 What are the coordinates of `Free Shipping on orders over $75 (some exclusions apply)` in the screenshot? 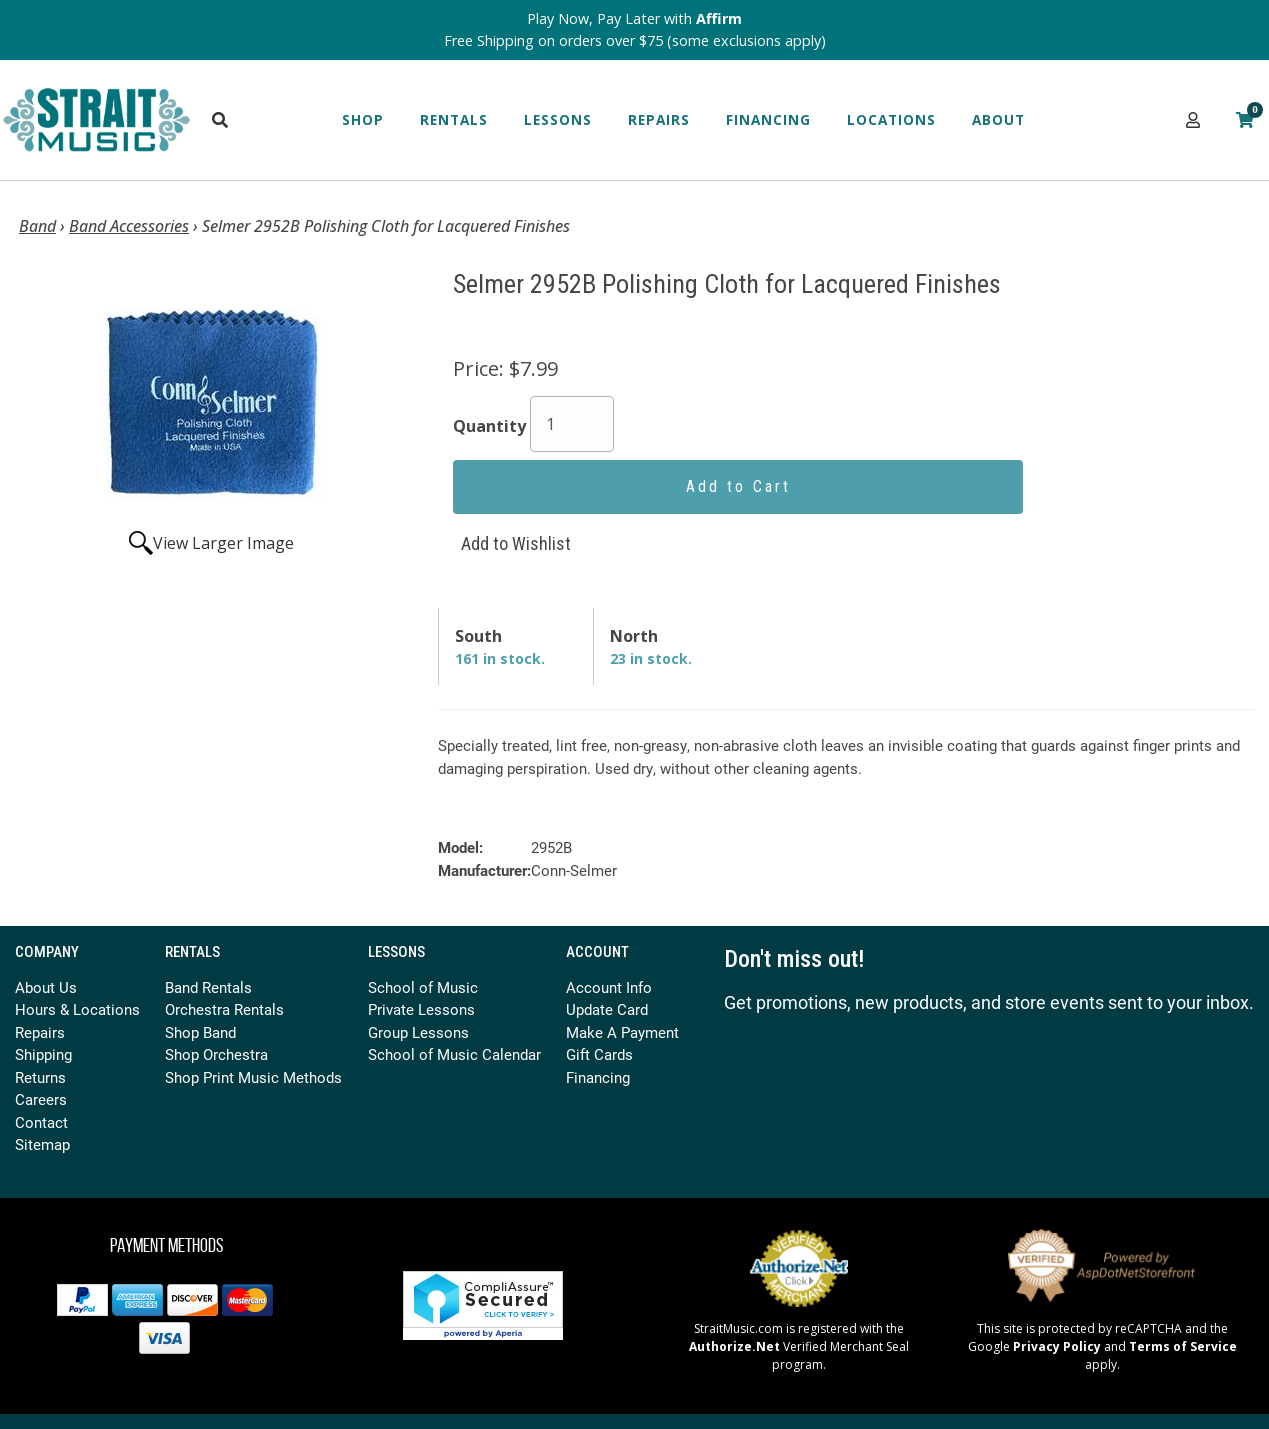 It's located at (635, 40).